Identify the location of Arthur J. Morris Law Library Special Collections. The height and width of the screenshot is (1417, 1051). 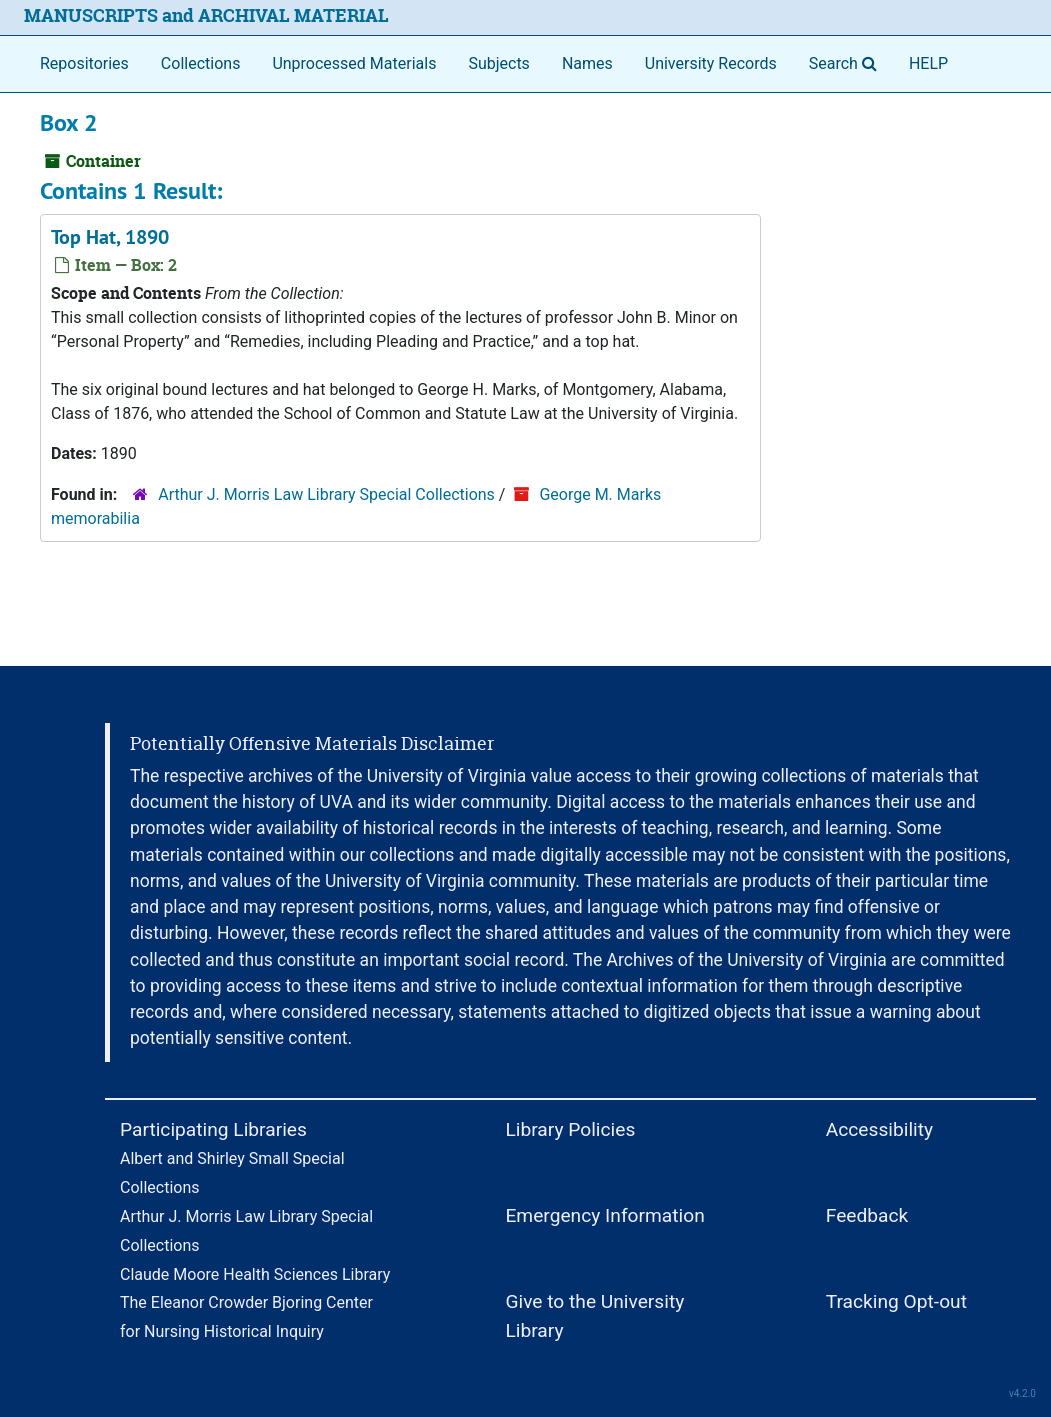
(326, 494).